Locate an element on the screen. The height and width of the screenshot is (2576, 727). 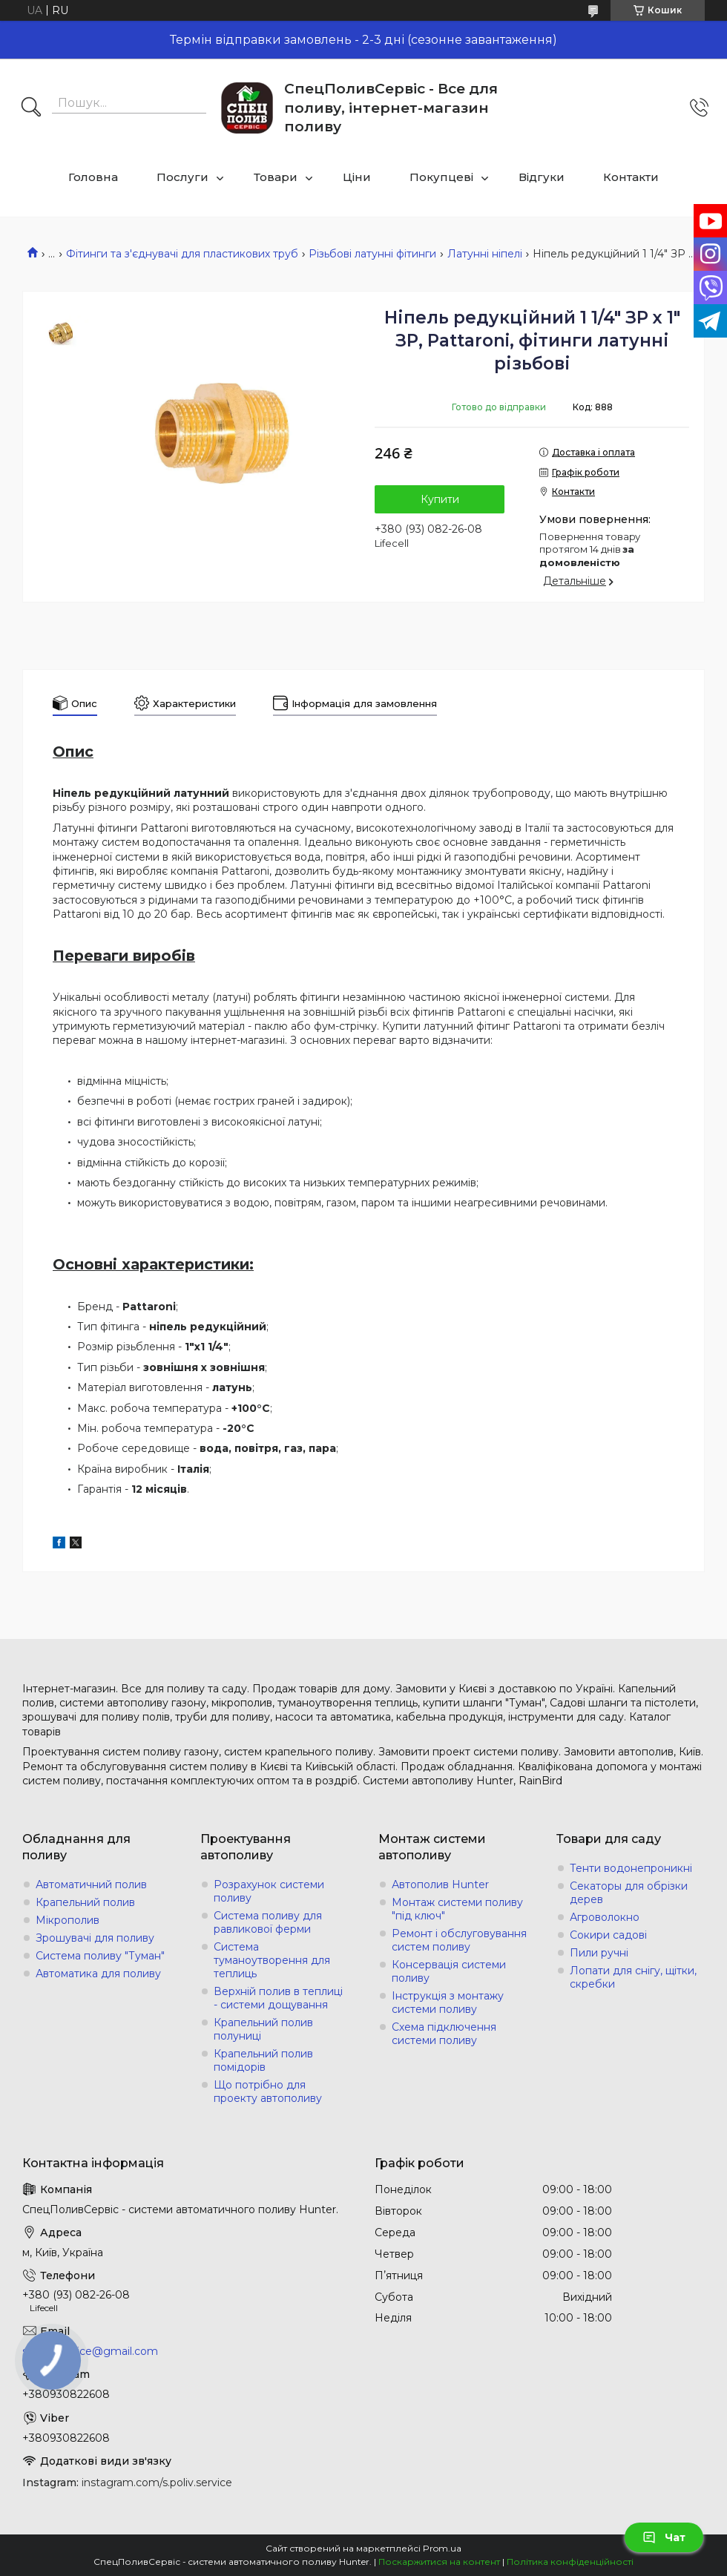
Політика конфіденційності is located at coordinates (570, 2561).